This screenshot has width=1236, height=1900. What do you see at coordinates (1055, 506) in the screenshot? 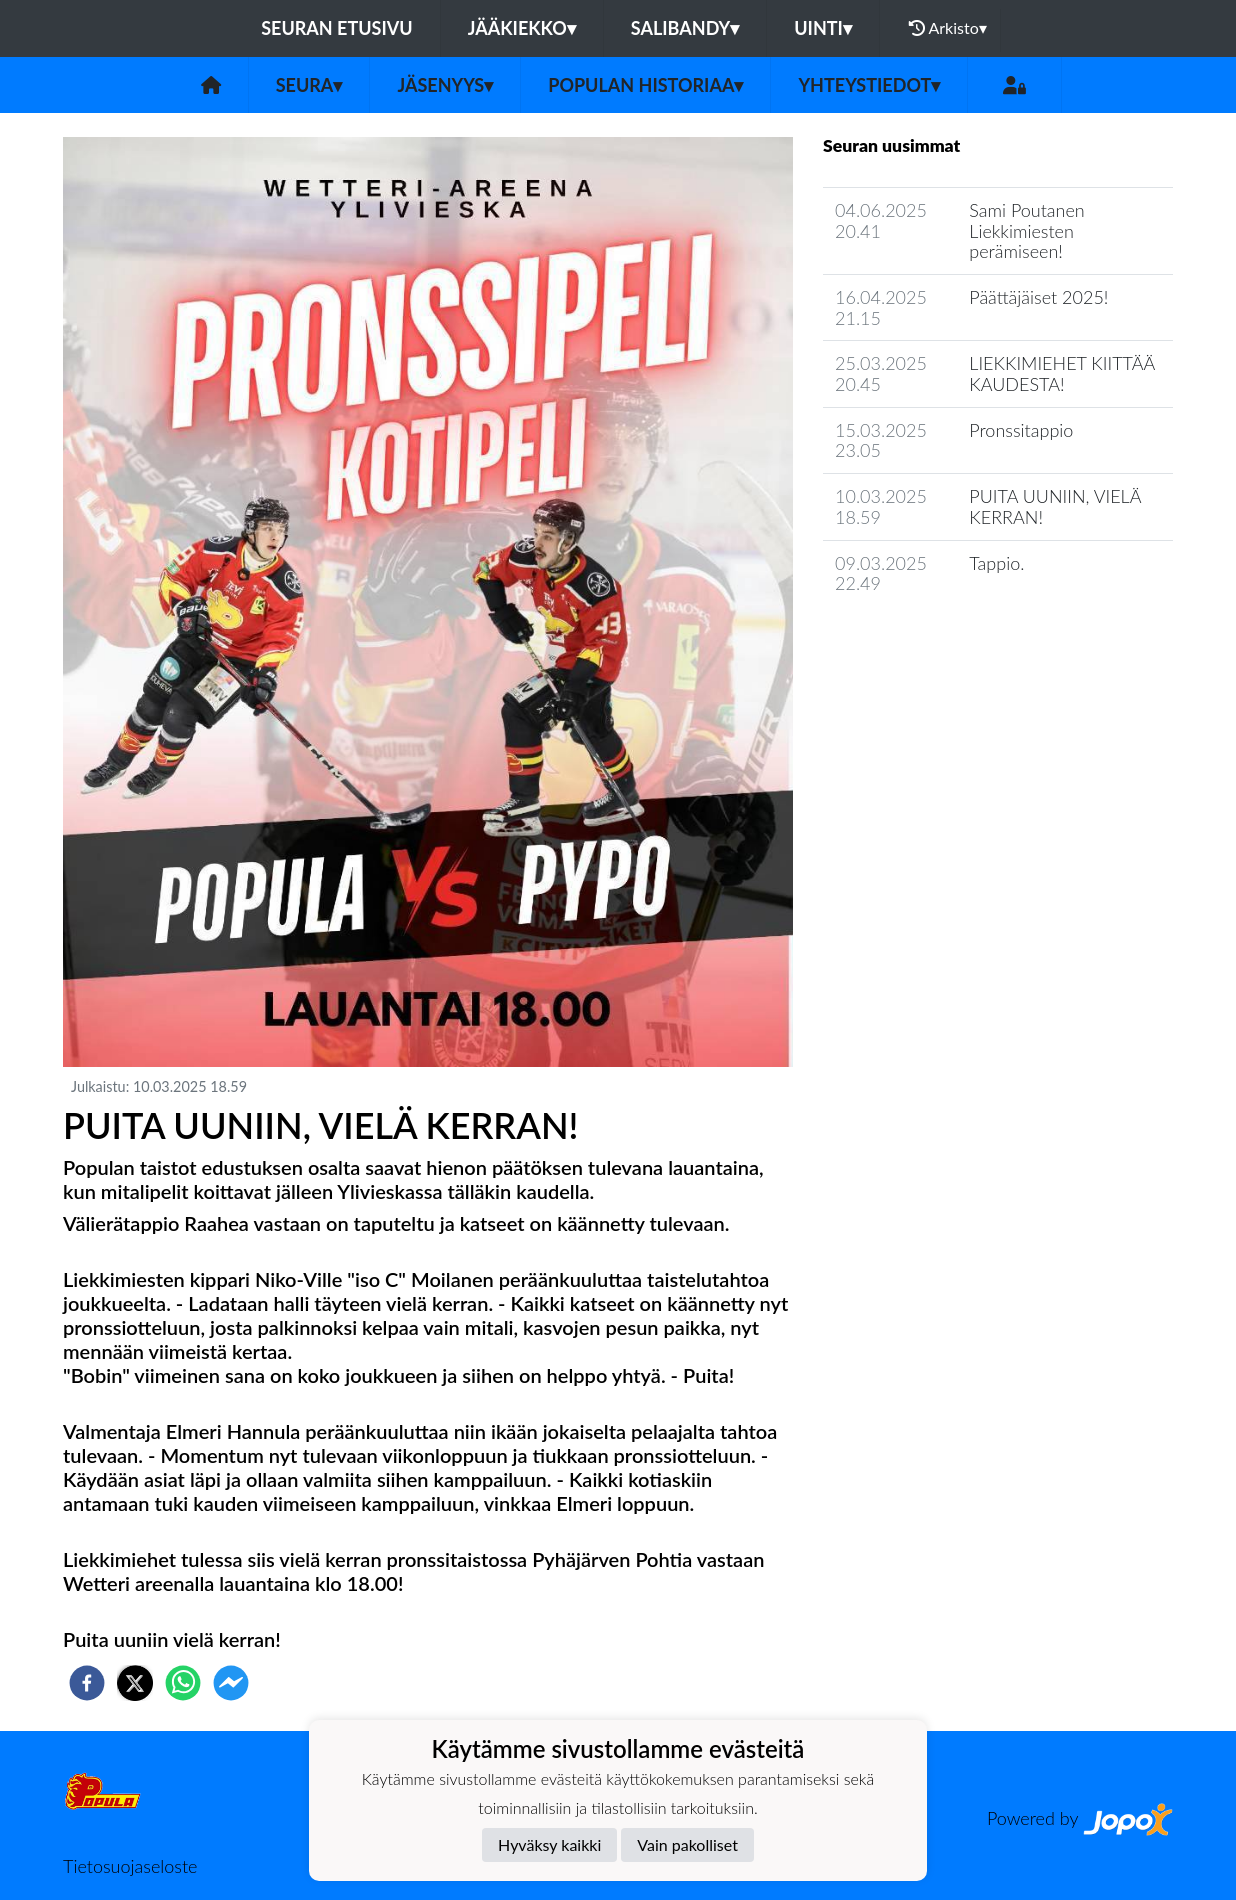
I see `PUITA UUNIIN, VIELÄ KERRAN!` at bounding box center [1055, 506].